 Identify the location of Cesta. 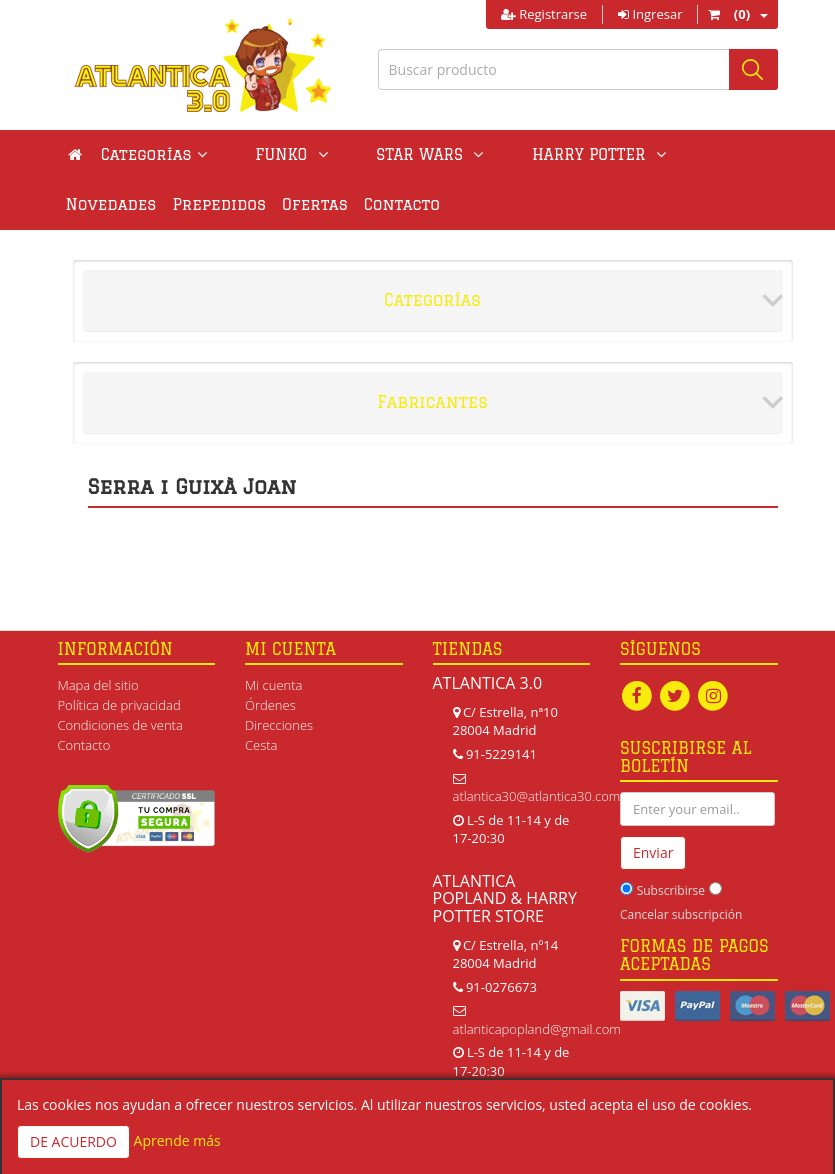
(261, 745).